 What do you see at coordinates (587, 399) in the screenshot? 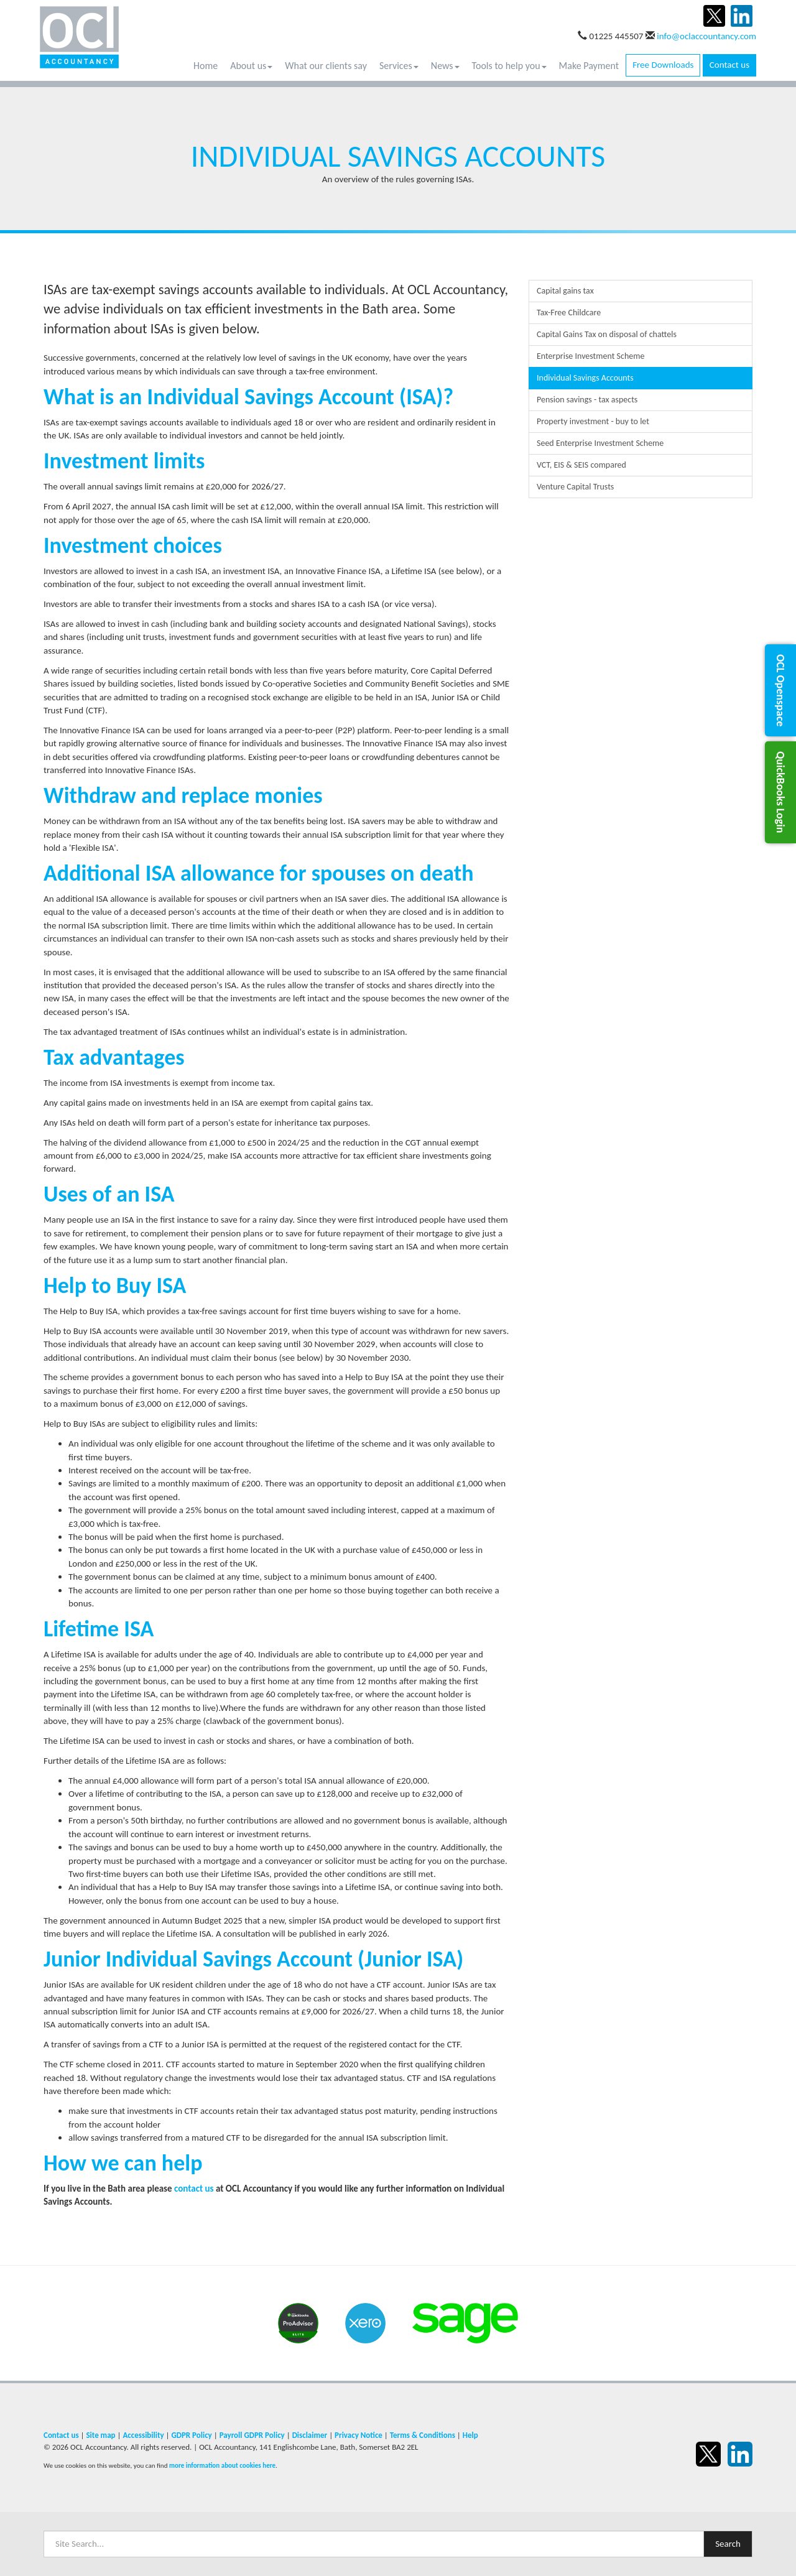
I see `Pension savings - tax aspects` at bounding box center [587, 399].